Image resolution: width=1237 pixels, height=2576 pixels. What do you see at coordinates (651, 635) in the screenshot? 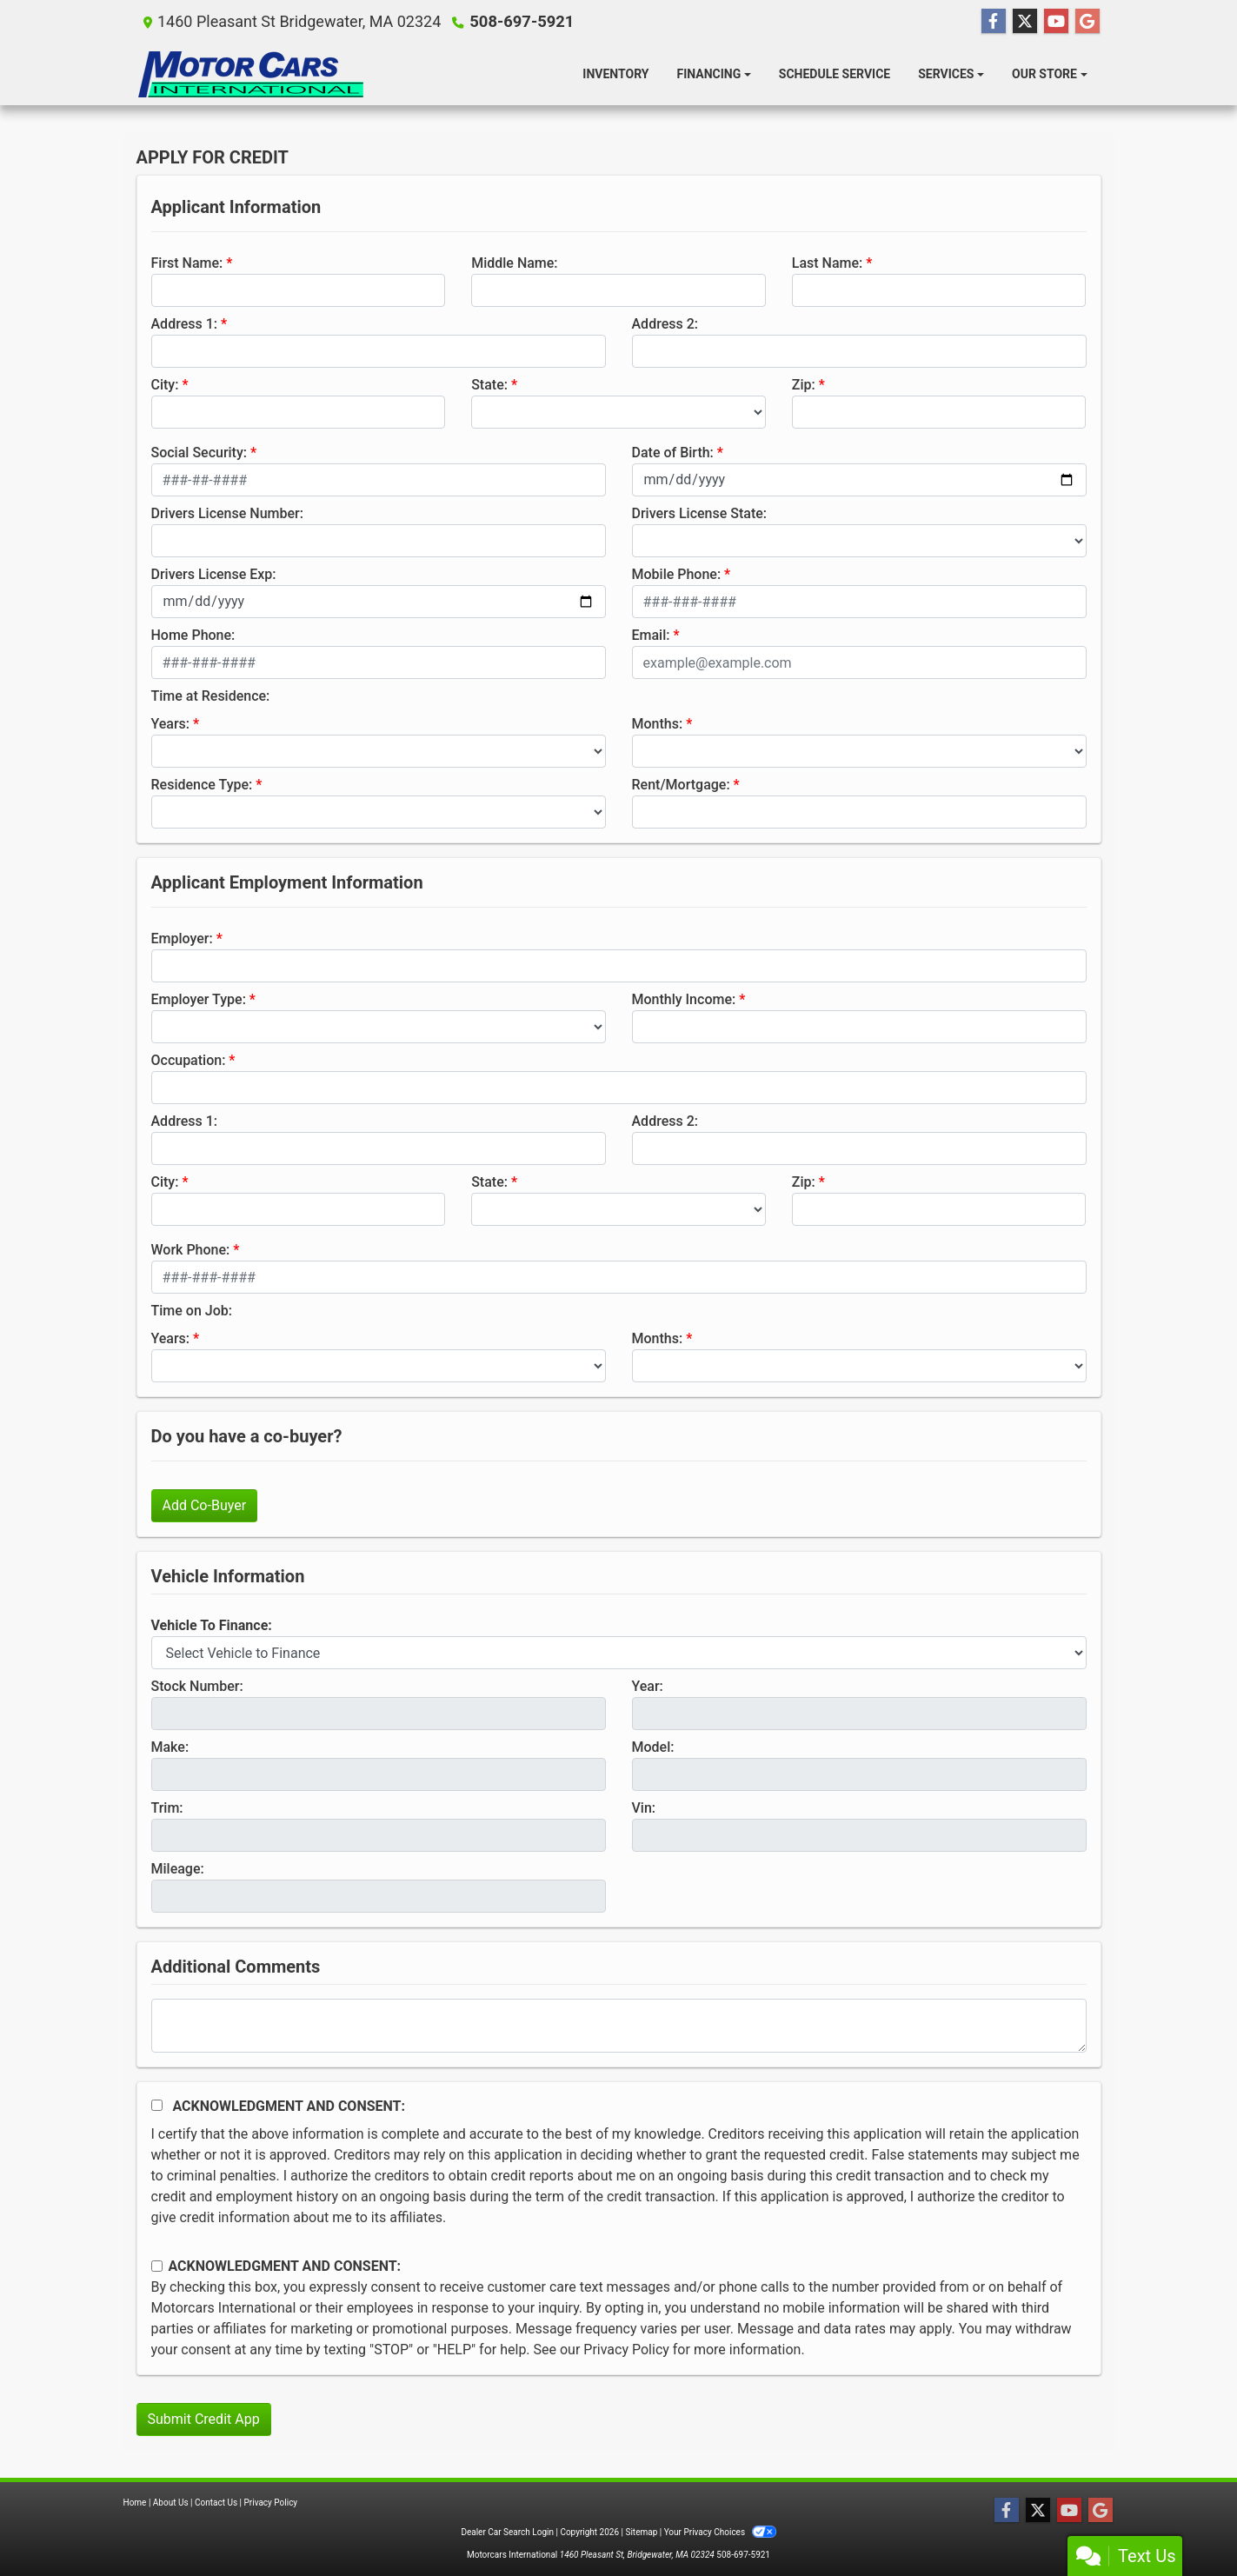
I see `Email:` at bounding box center [651, 635].